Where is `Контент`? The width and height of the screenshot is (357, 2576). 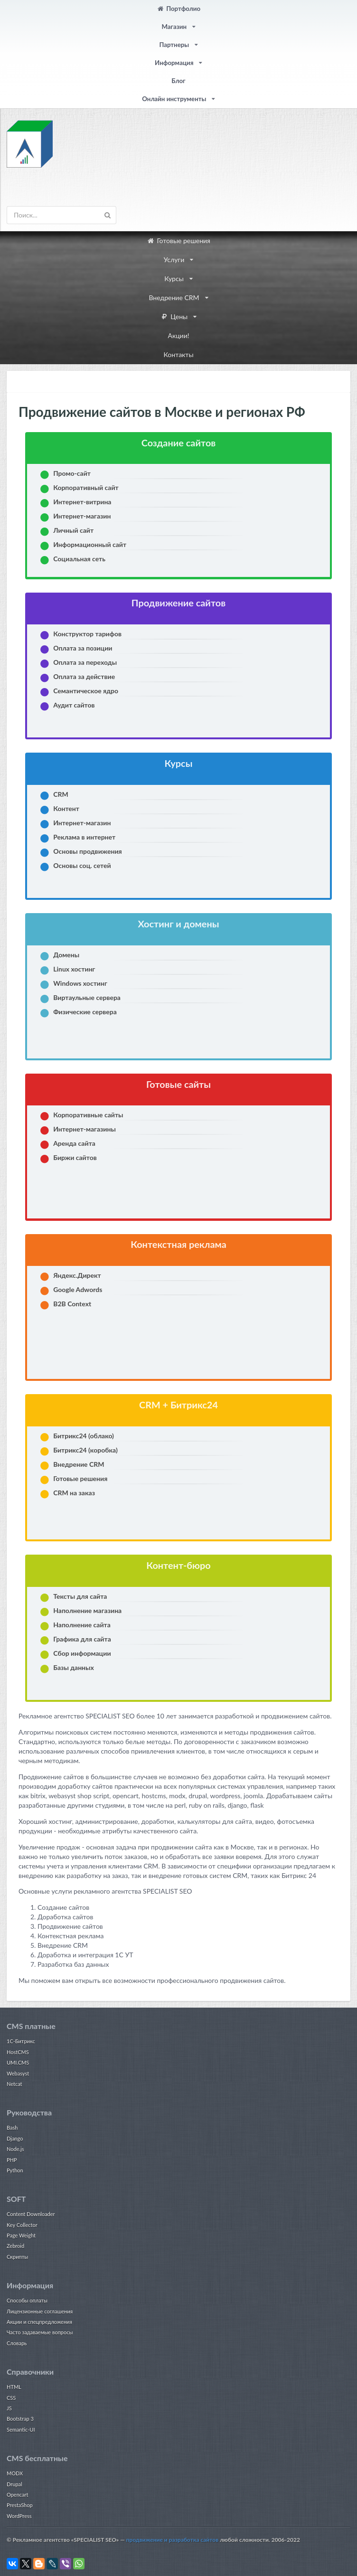 Контент is located at coordinates (66, 808).